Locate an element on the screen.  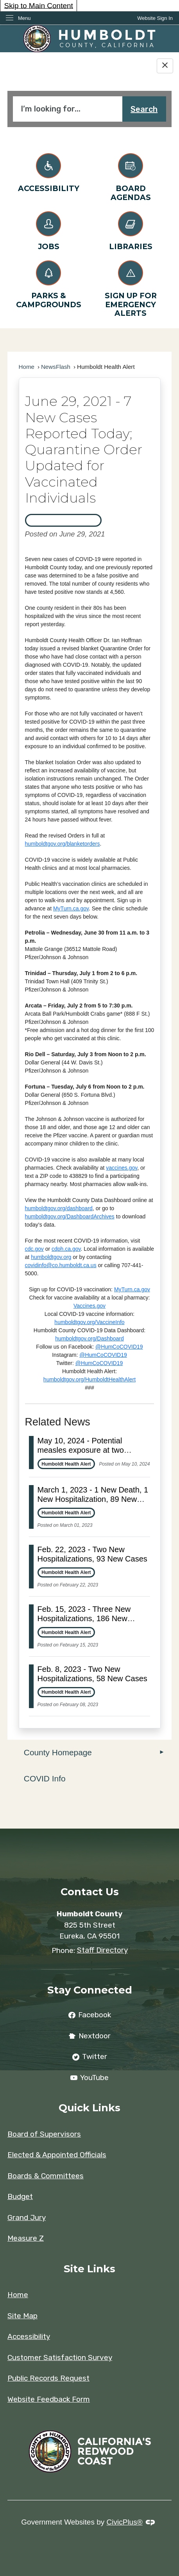
[Hide Google Translate] is located at coordinates (165, 65).